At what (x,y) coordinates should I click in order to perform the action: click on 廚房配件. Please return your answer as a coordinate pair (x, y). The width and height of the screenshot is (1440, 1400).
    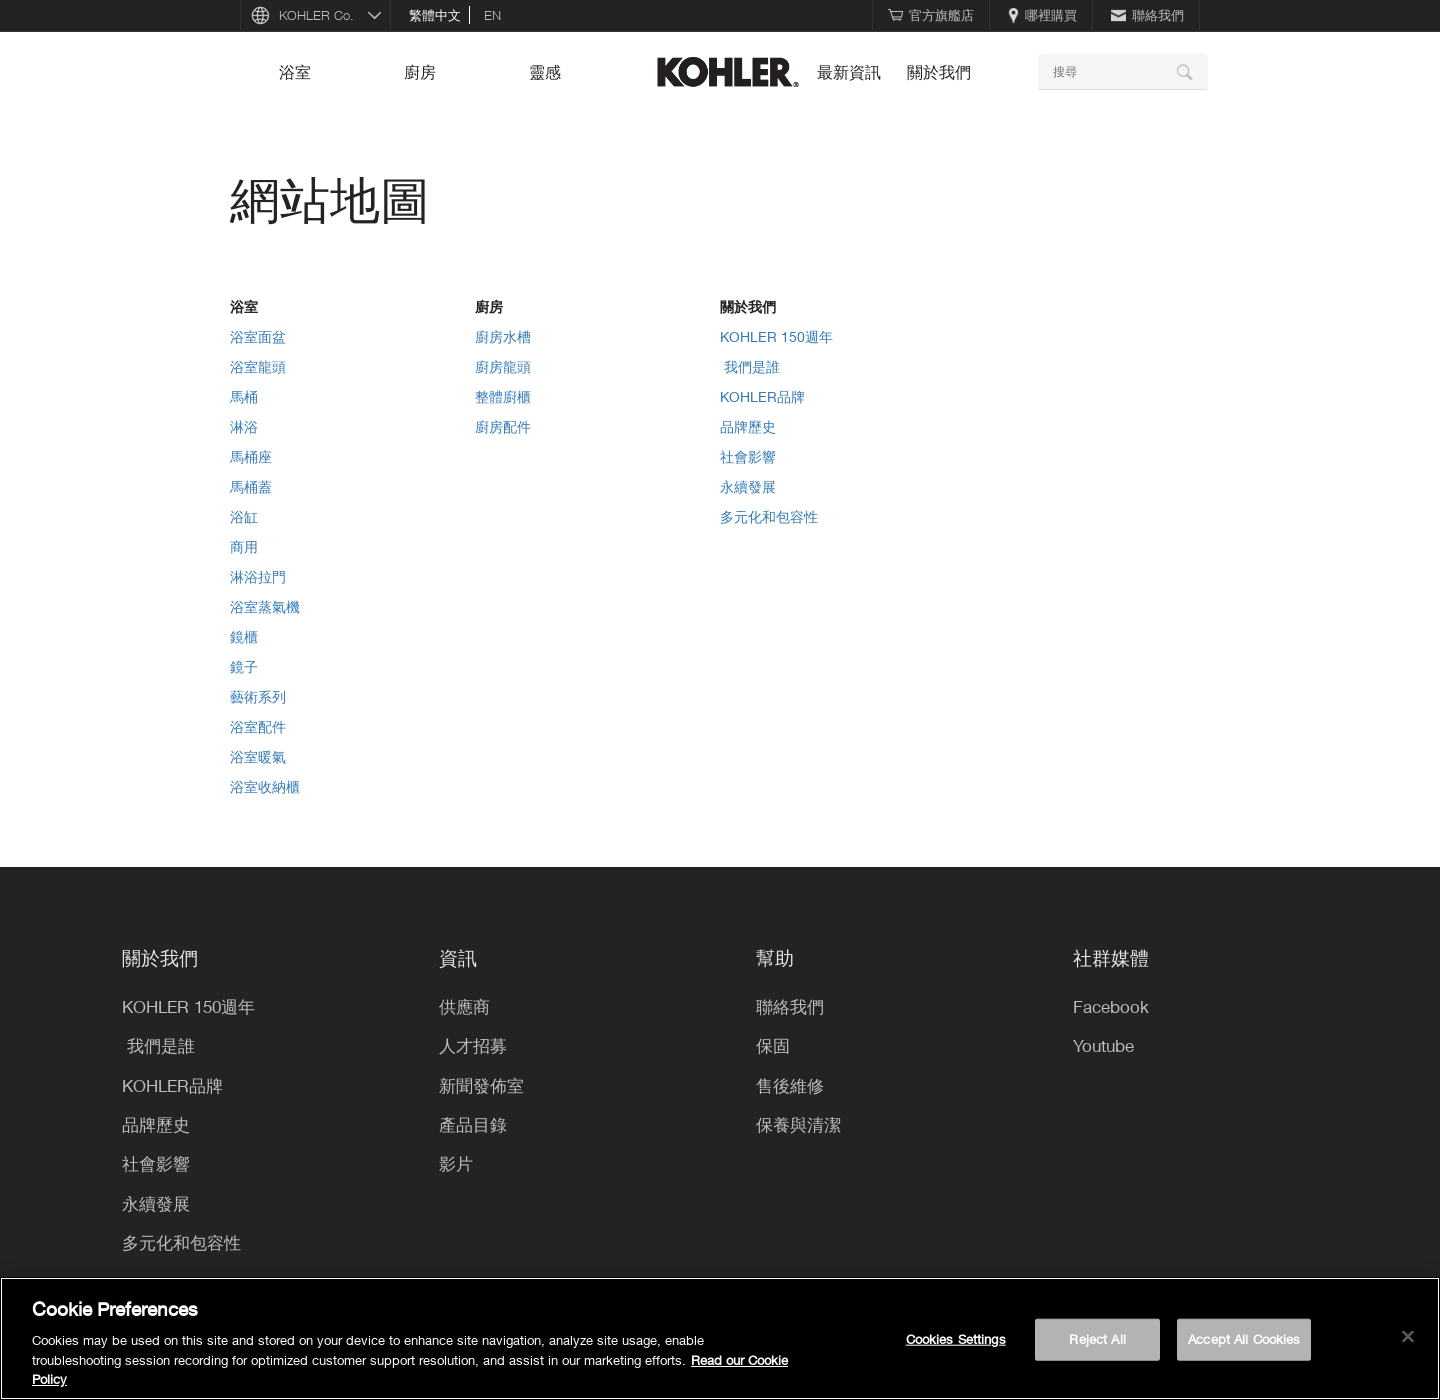
    Looking at the image, I should click on (503, 426).